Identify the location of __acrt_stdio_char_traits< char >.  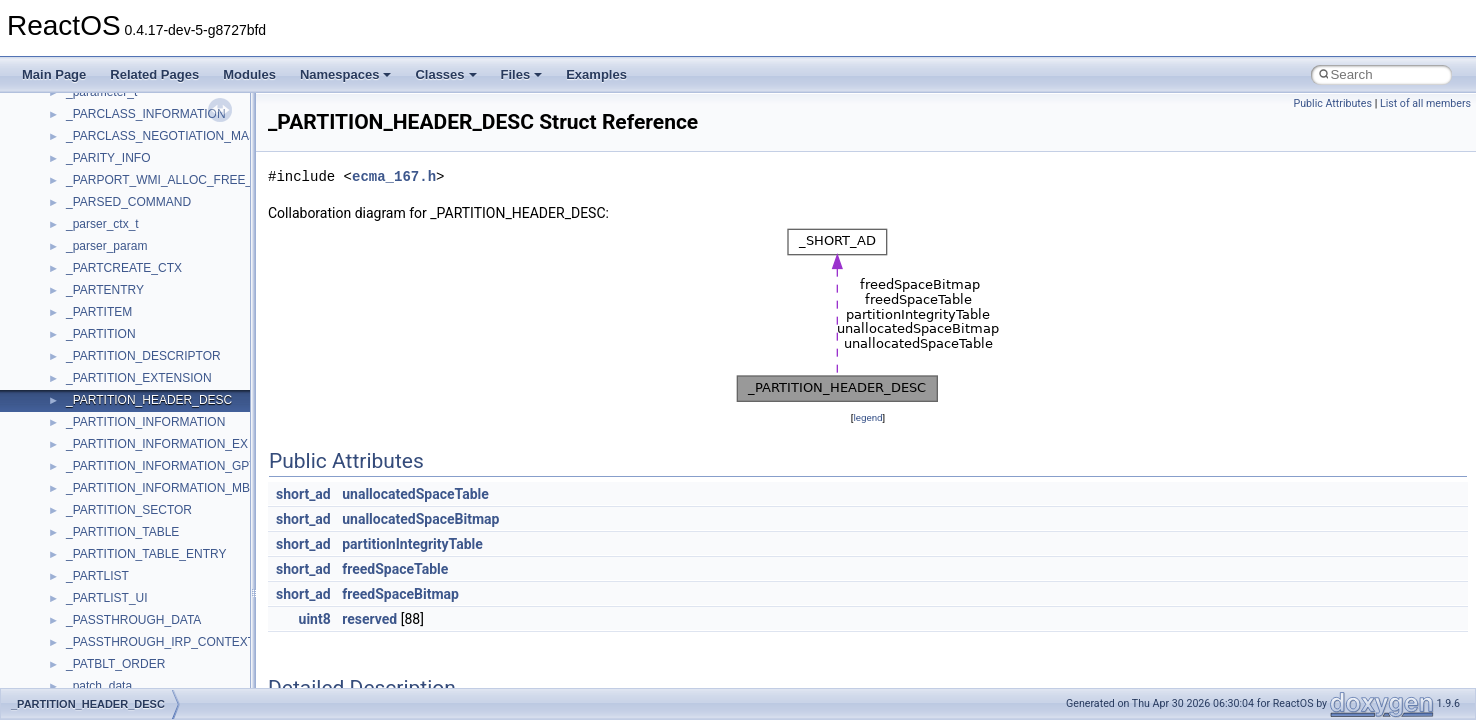
(152, 655).